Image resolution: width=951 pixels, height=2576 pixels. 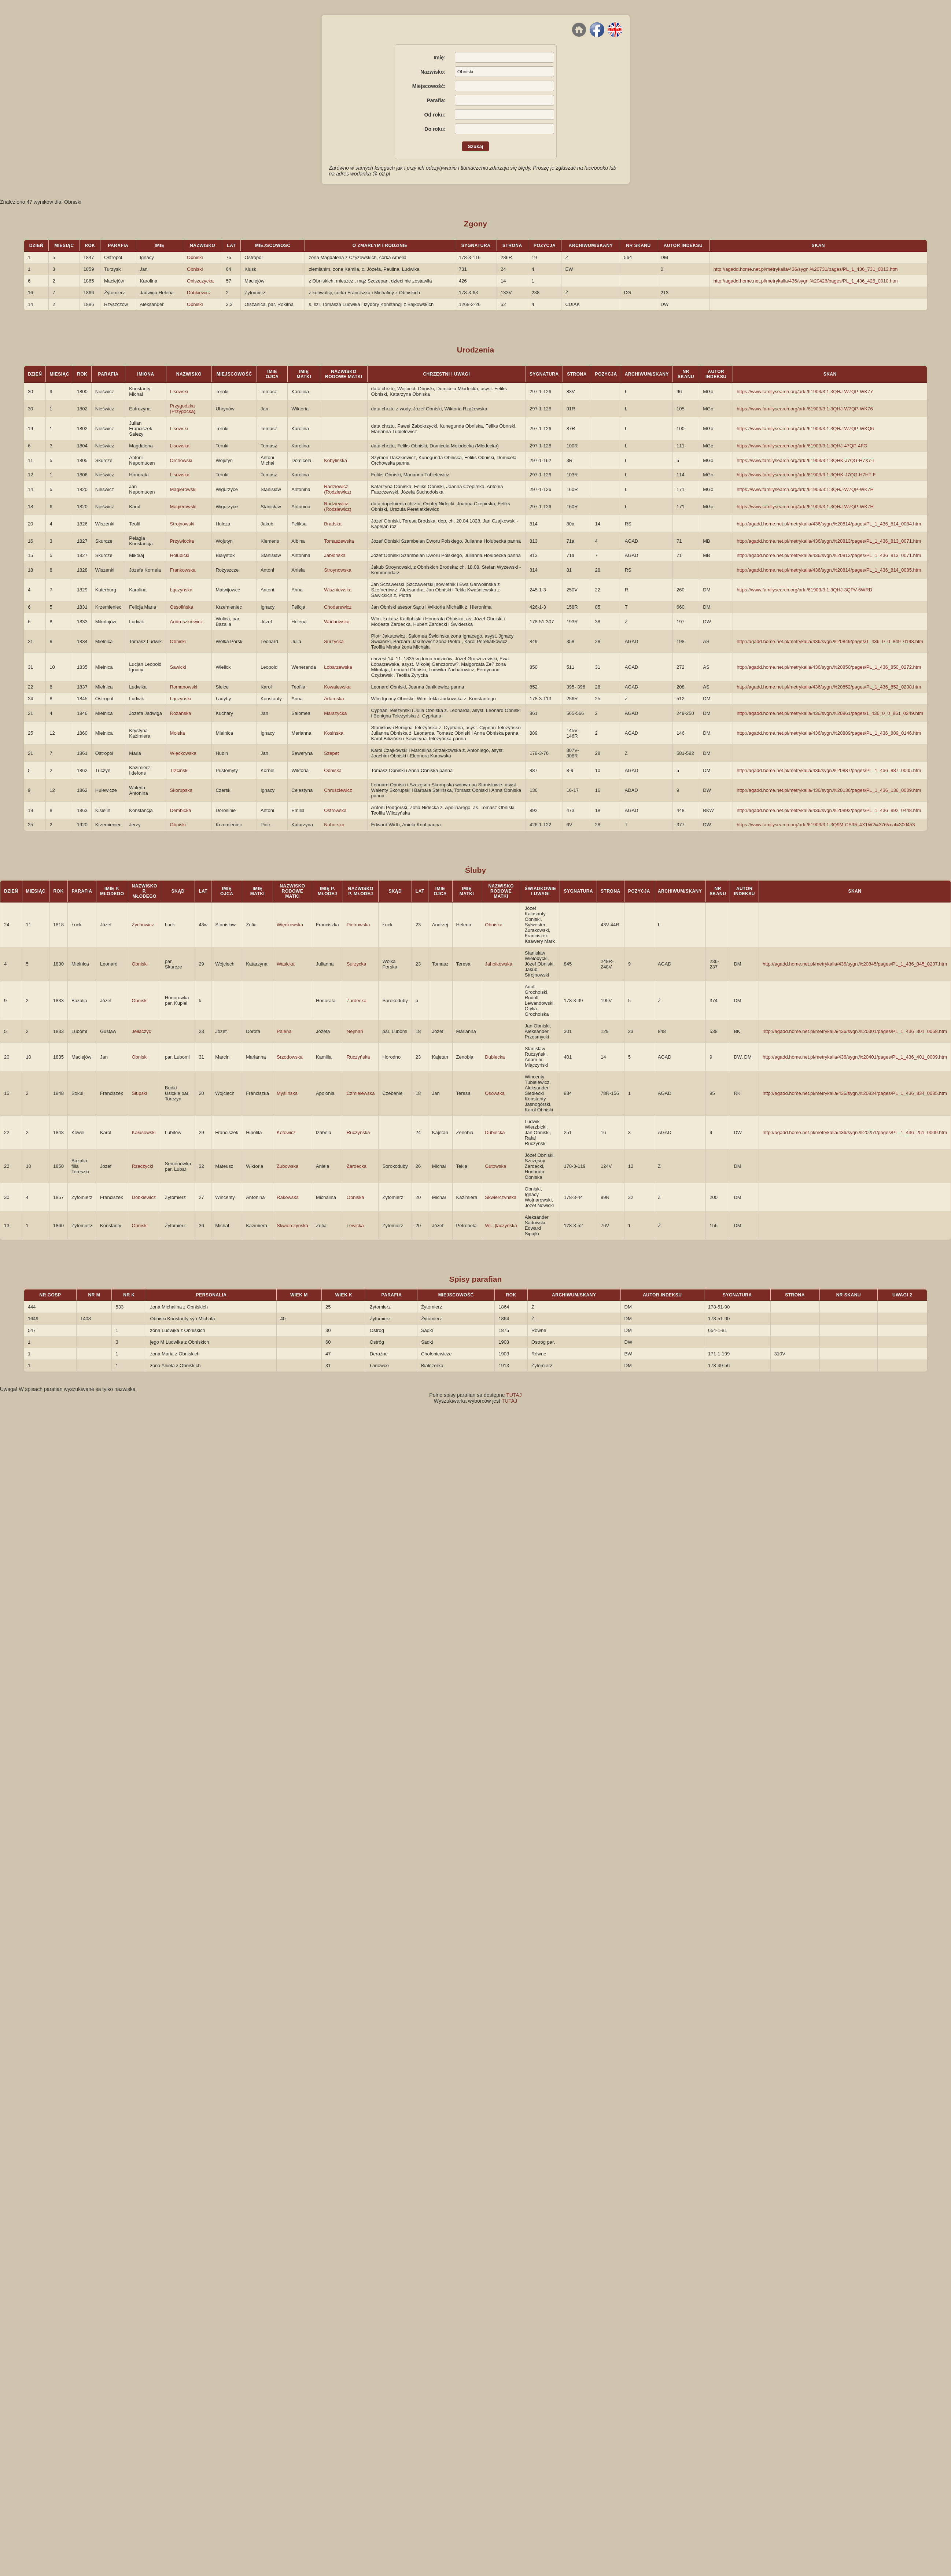 I want to click on Nejman, so click(x=355, y=1031).